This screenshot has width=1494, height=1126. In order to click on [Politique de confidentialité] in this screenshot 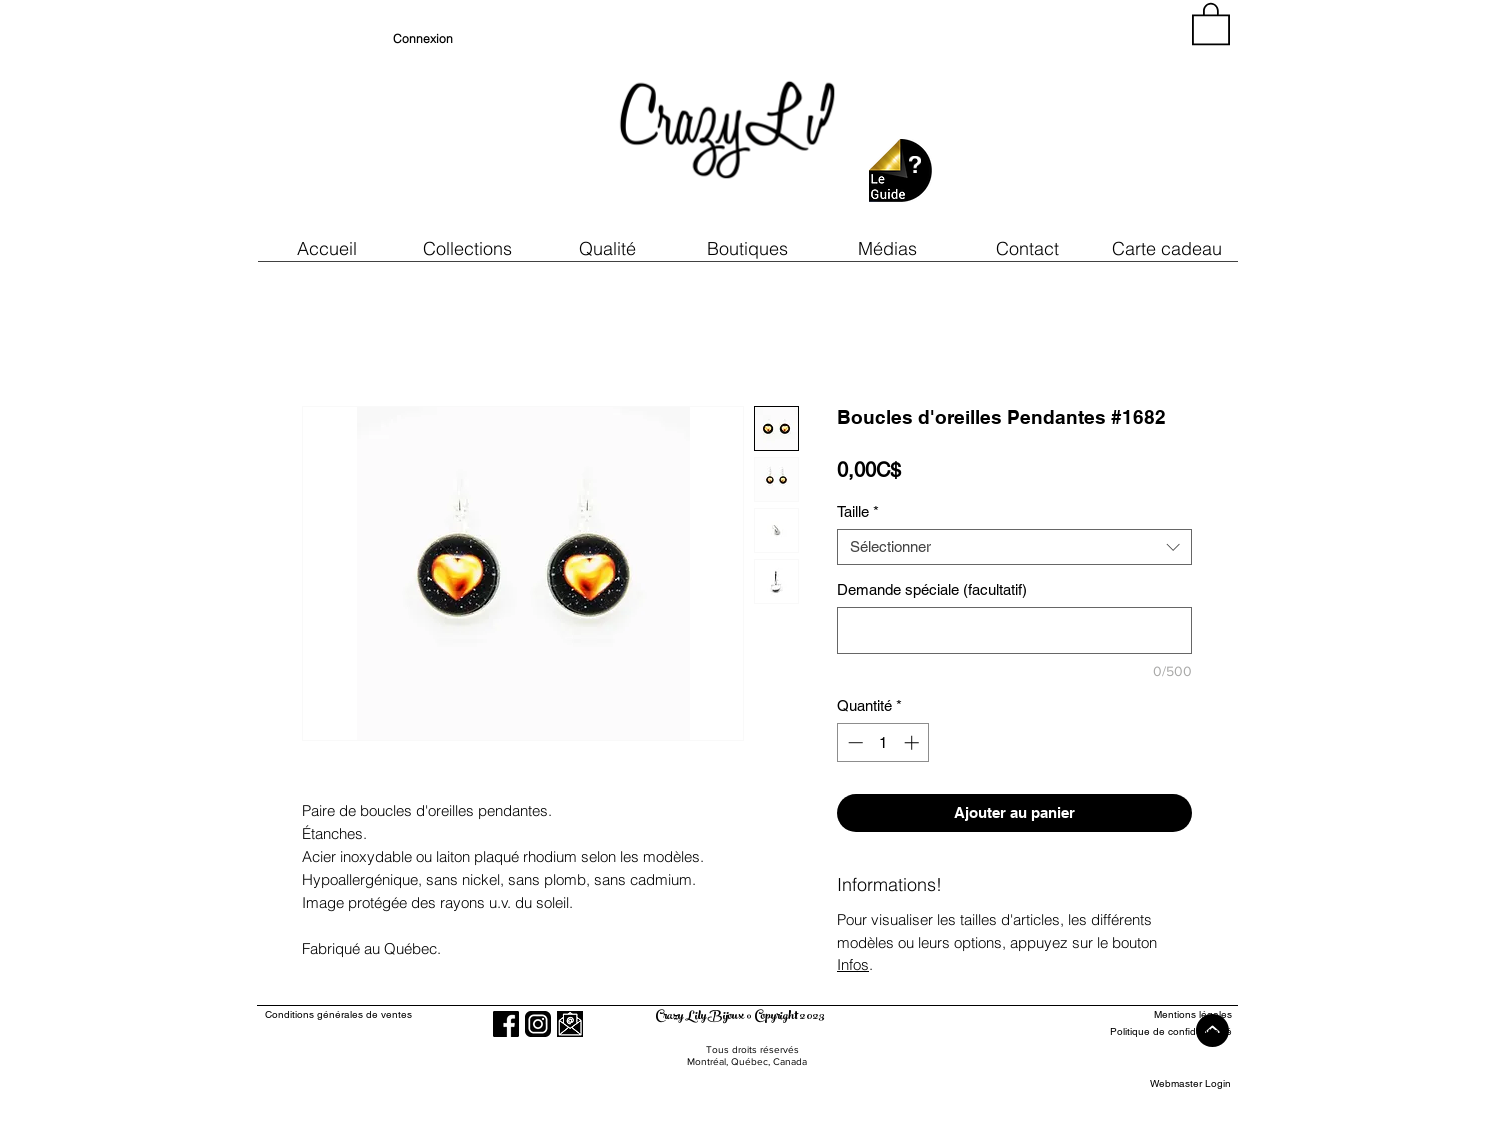, I will do `click(1158, 1031)`.